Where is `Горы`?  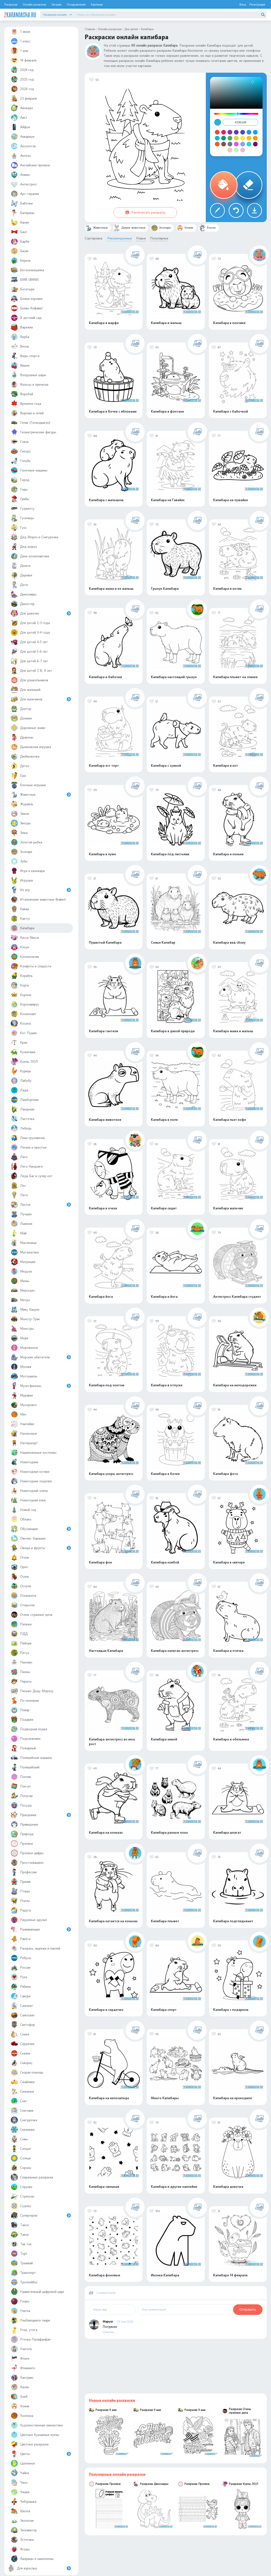 Горы is located at coordinates (19, 489).